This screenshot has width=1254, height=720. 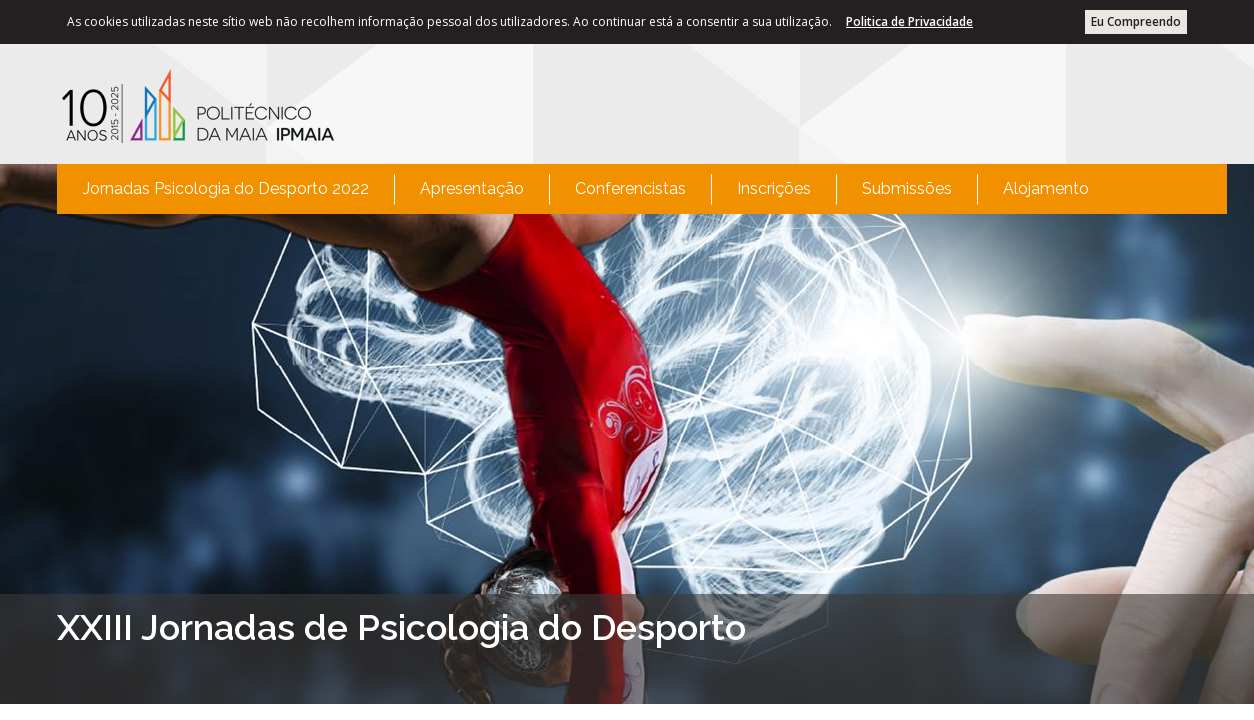 I want to click on Jornadas Psicologia do Desporto 2022, so click(x=226, y=188).